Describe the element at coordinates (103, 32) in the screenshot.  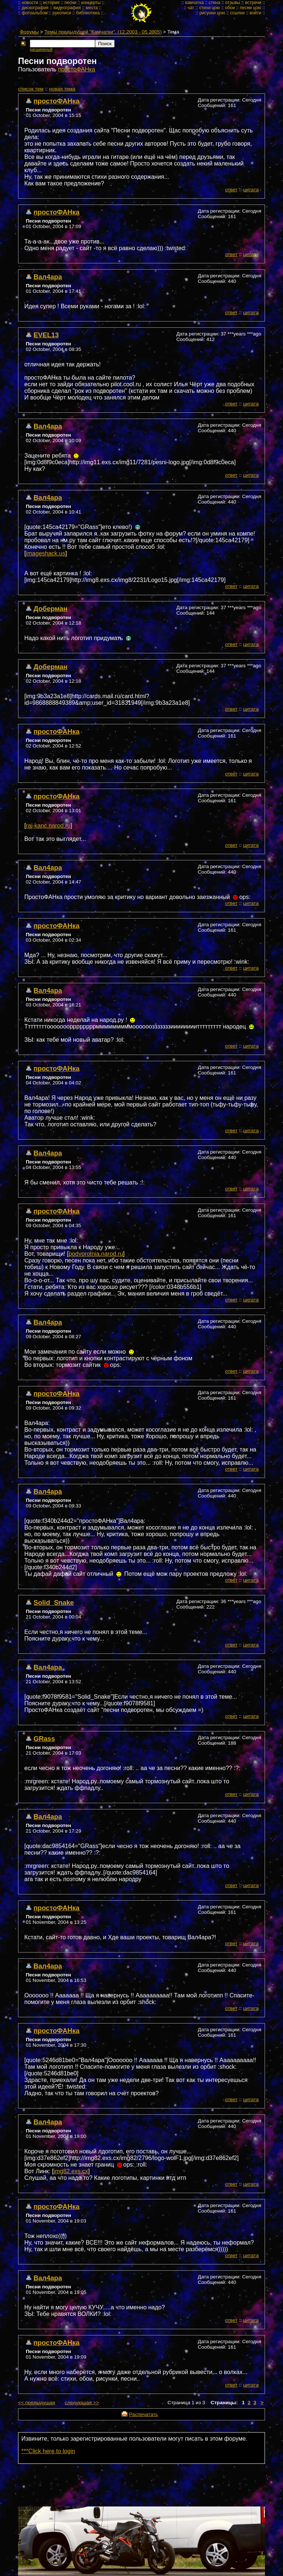
I see `Темы предыдущей "Камчатки". (12.2003 - 05.2005)` at that location.